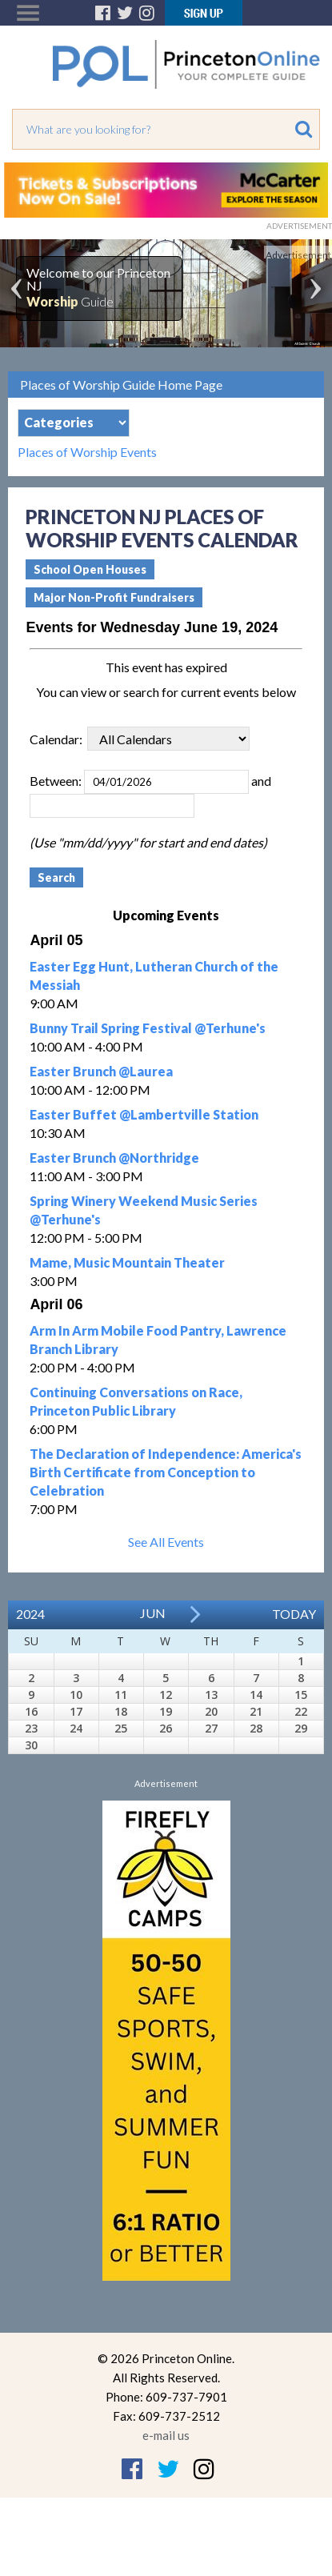 This screenshot has height=2576, width=332. I want to click on School Open Houses, so click(90, 569).